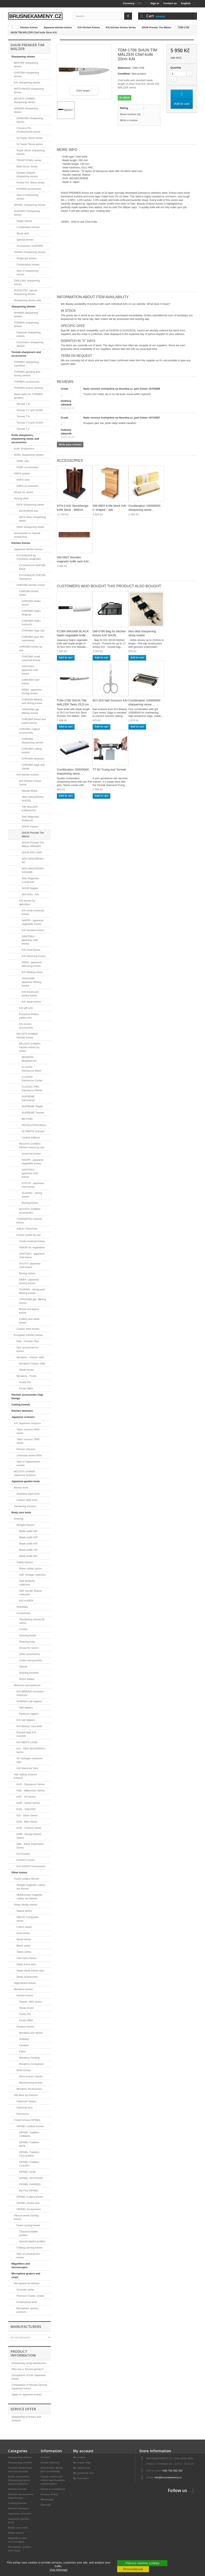 The width and height of the screenshot is (205, 2576). What do you see at coordinates (29, 1311) in the screenshot?
I see `Bread and pastry knives` at bounding box center [29, 1311].